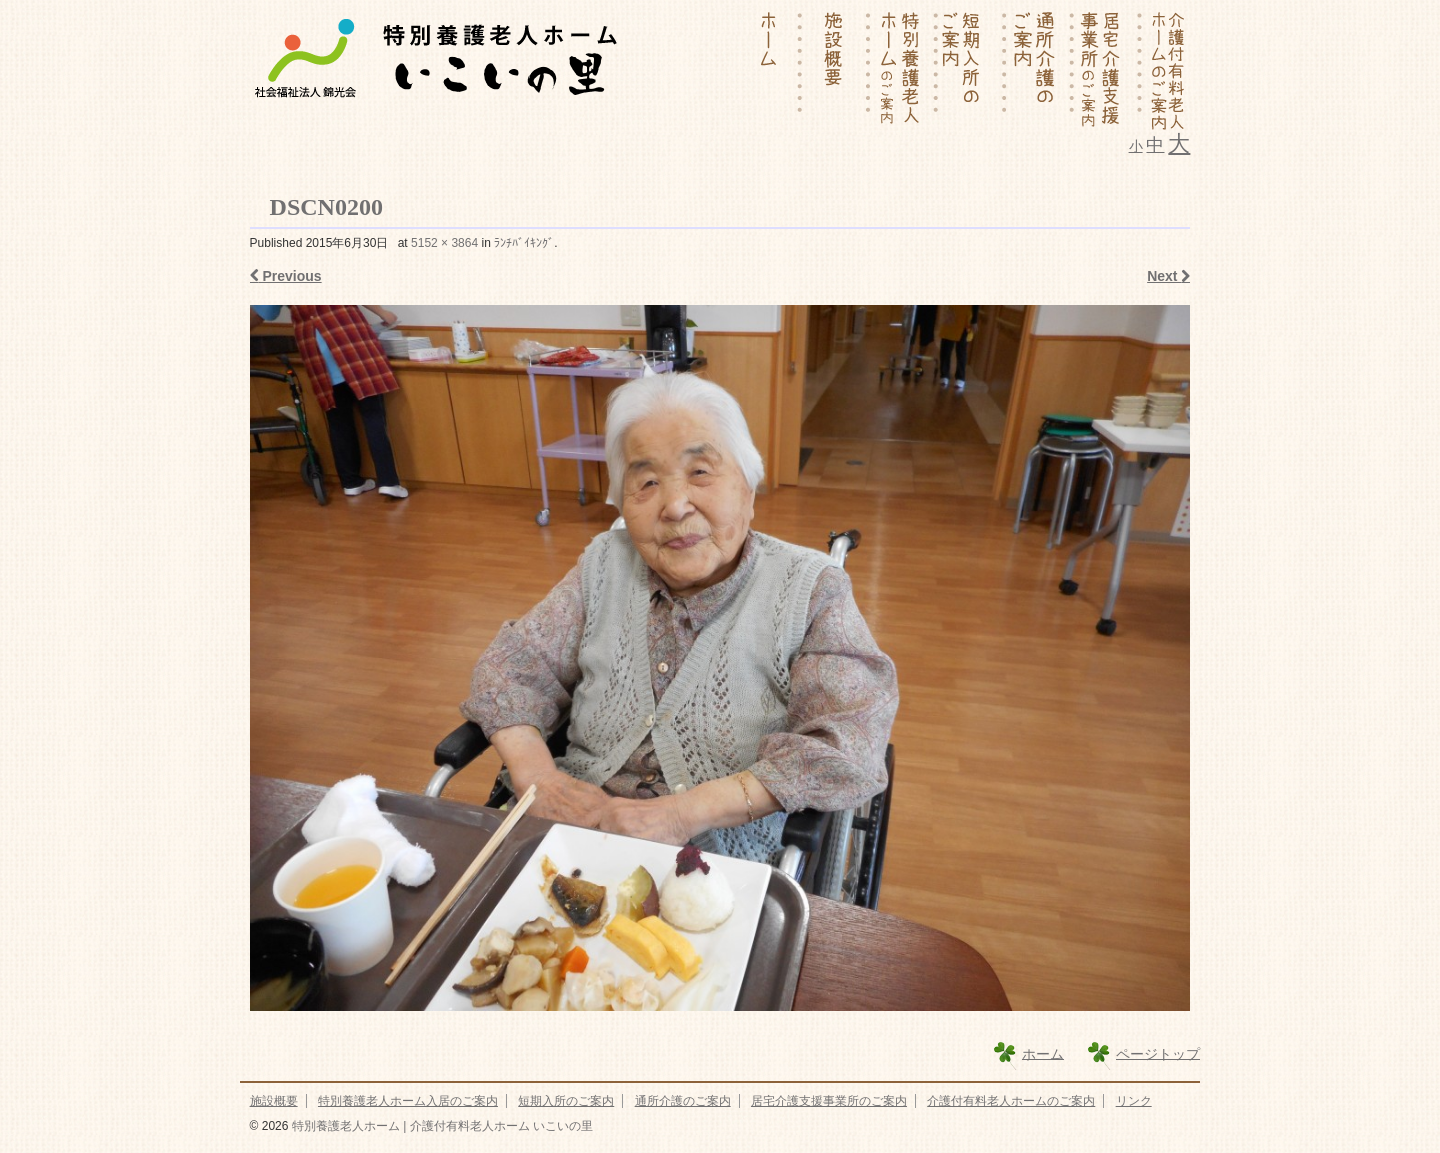 This screenshot has height=1153, width=1440. What do you see at coordinates (408, 1101) in the screenshot?
I see `特別養護老人ホーム入居のご案内` at bounding box center [408, 1101].